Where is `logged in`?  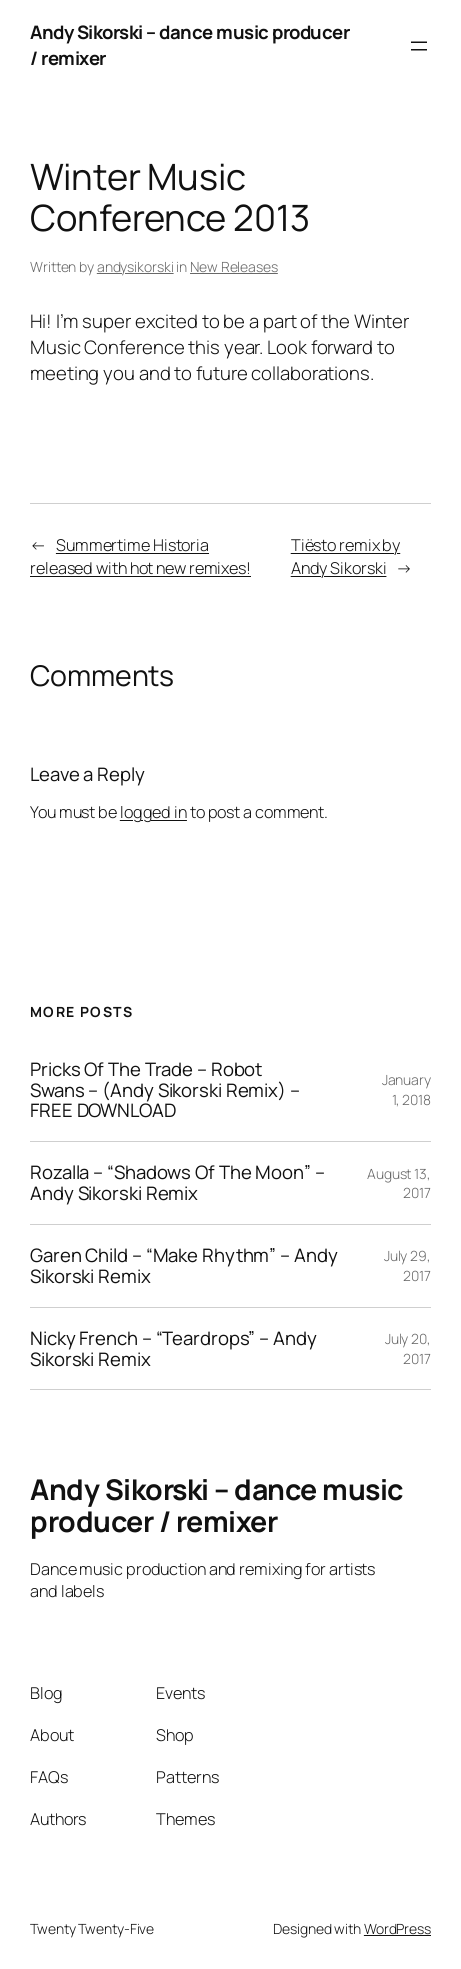 logged in is located at coordinates (153, 812).